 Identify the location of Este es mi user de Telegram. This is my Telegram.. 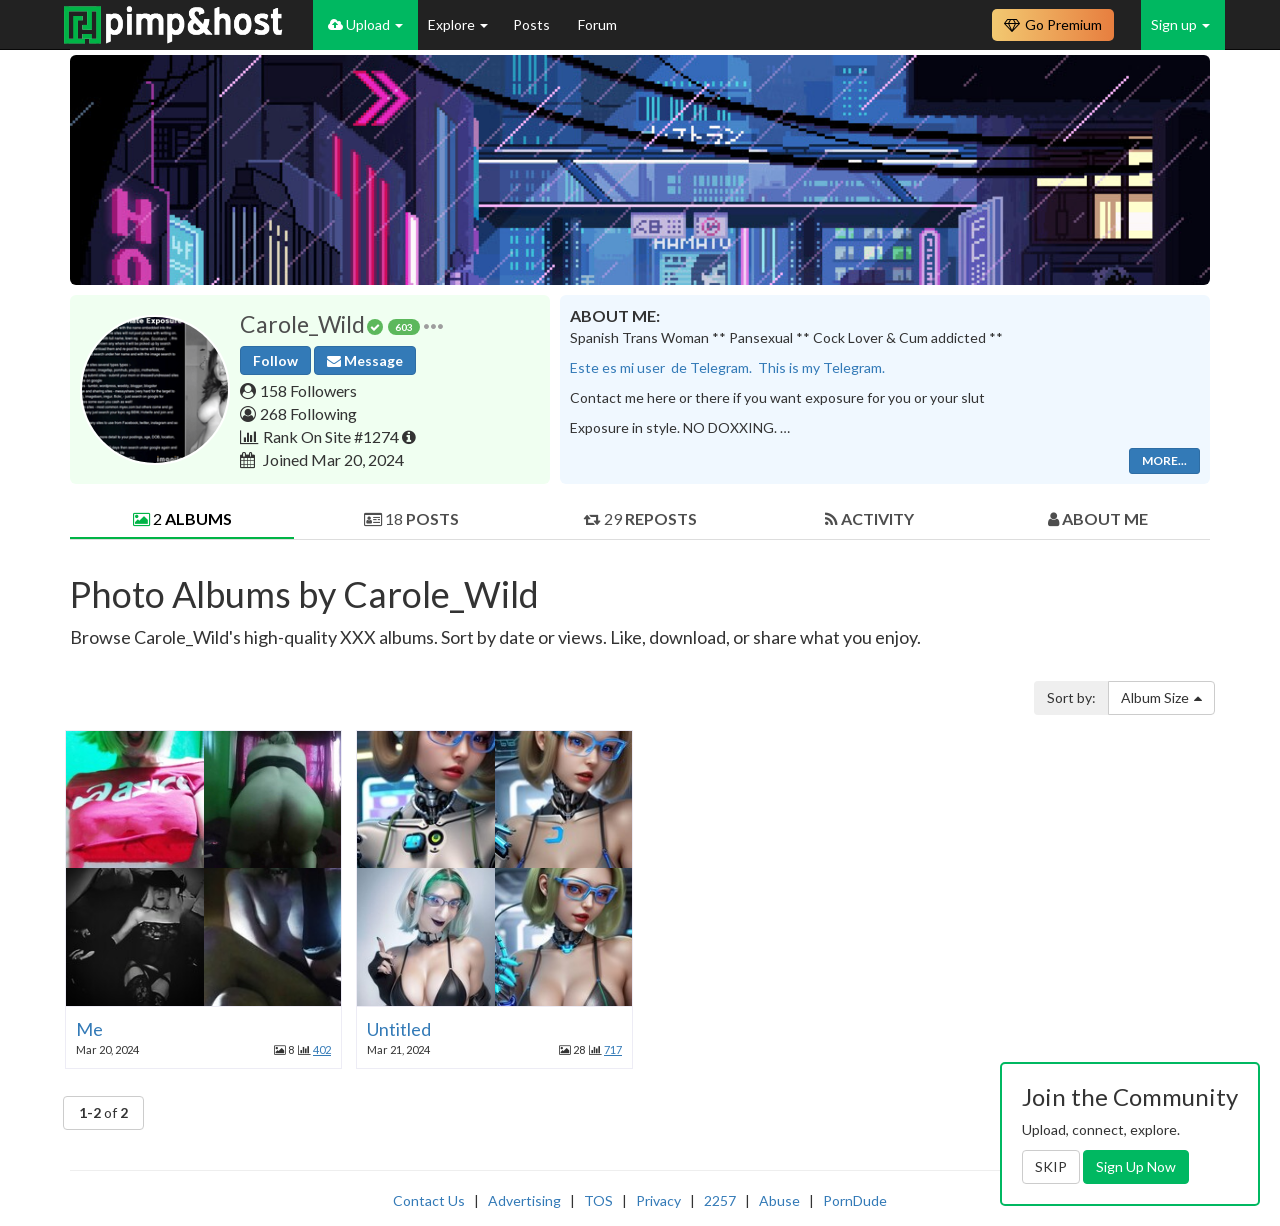
(727, 367).